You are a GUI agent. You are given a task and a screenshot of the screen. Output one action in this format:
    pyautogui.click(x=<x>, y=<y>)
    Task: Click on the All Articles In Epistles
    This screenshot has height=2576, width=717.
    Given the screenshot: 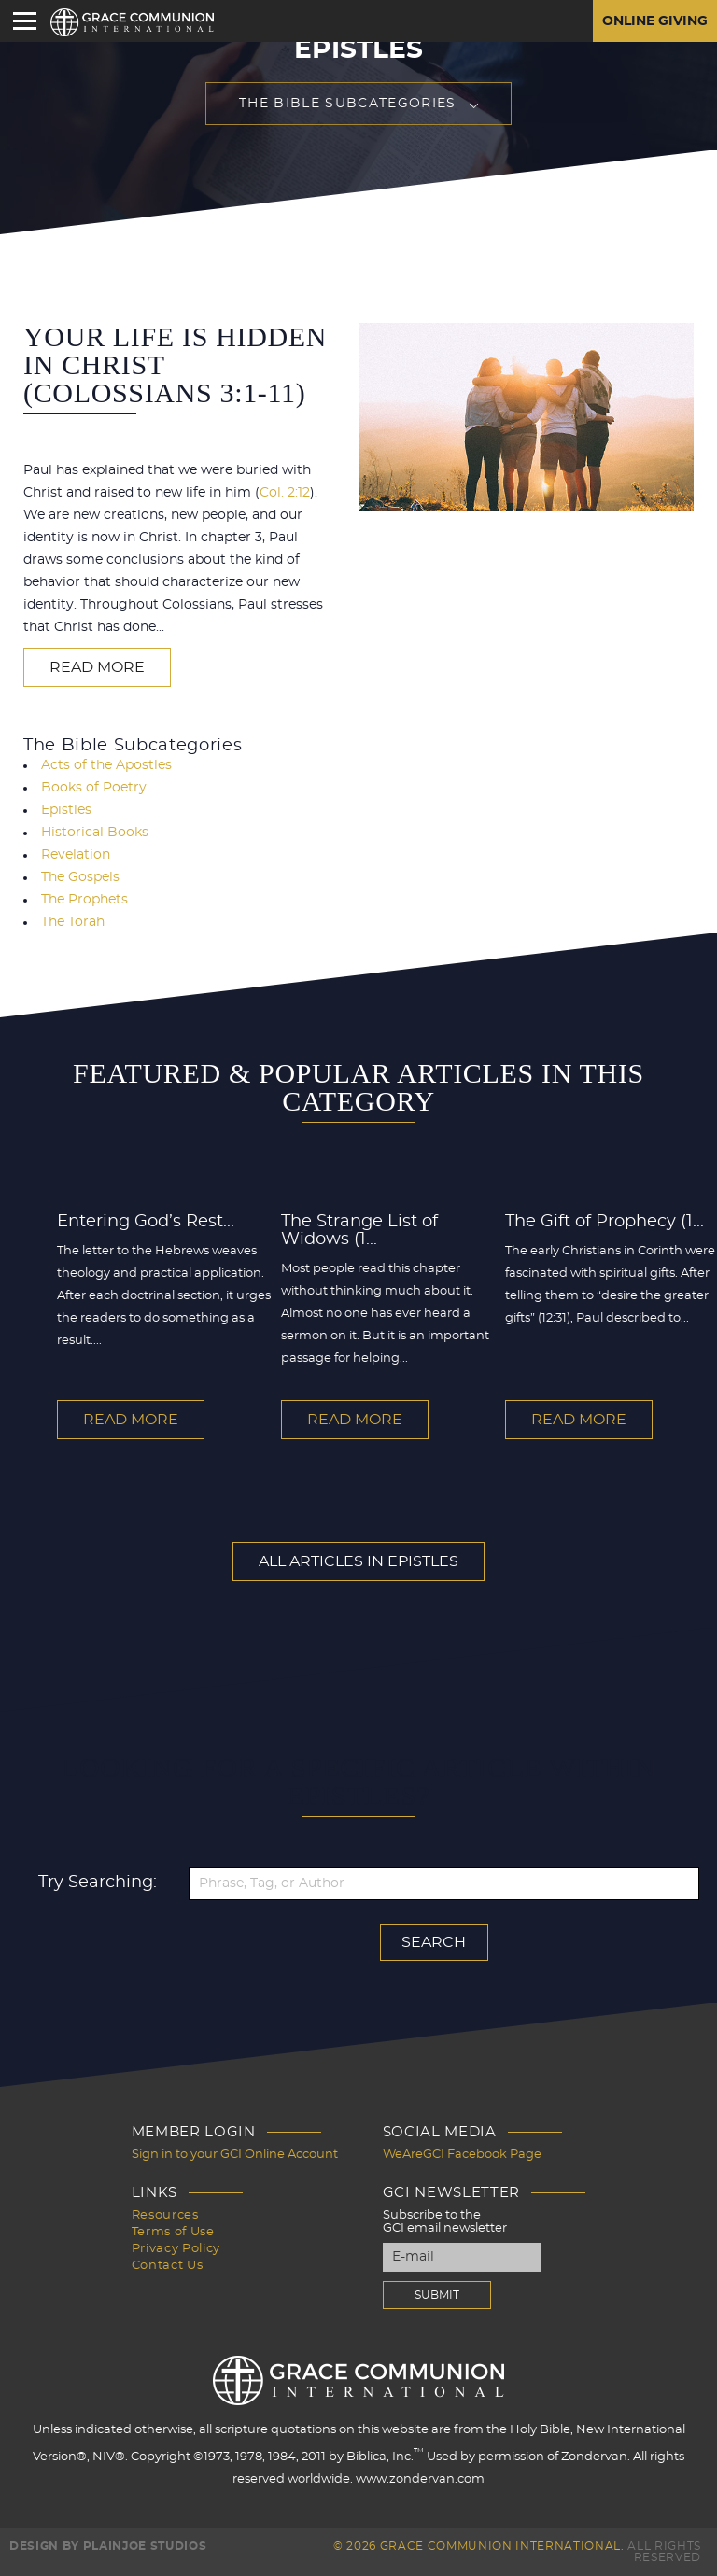 What is the action you would take?
    pyautogui.click(x=358, y=1561)
    